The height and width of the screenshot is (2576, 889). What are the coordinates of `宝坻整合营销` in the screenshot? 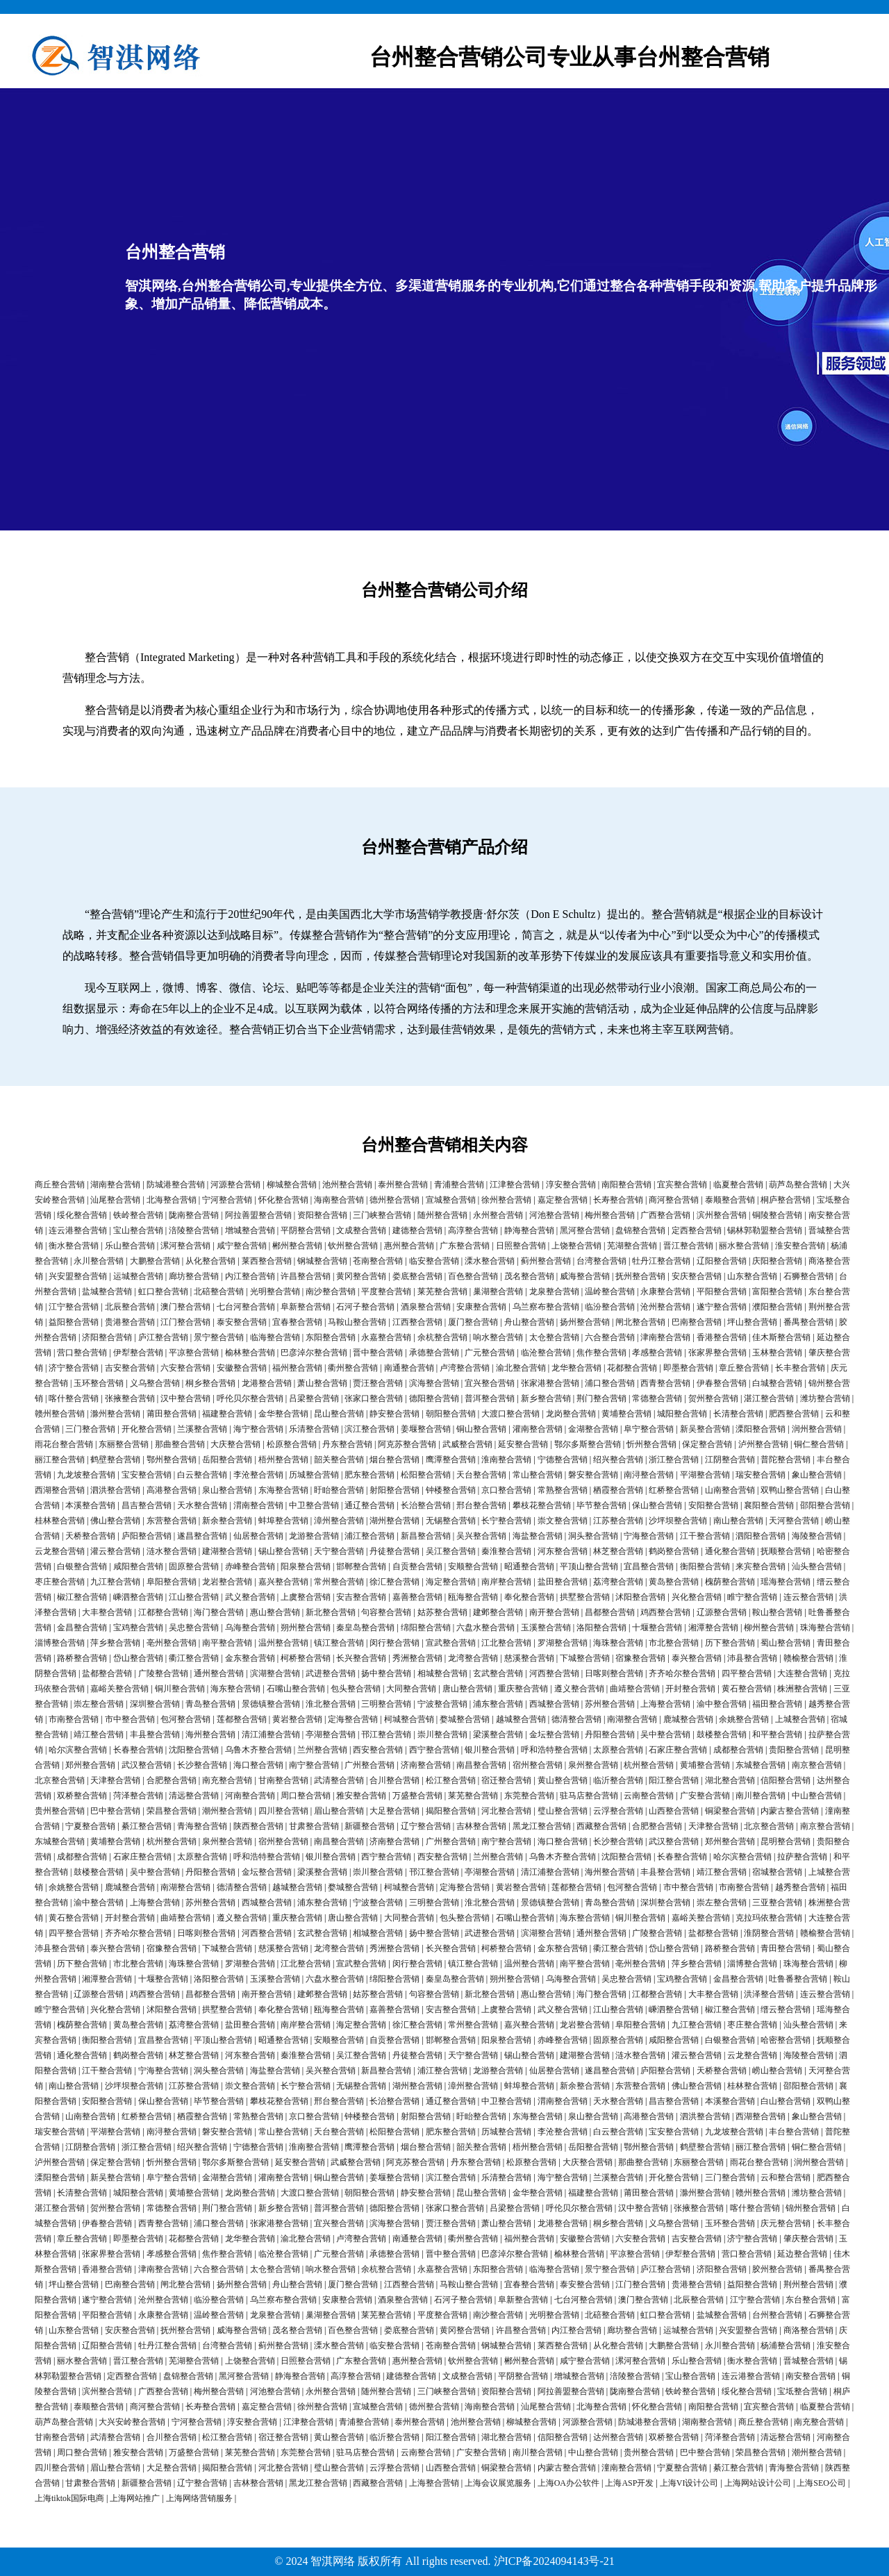 It's located at (802, 2391).